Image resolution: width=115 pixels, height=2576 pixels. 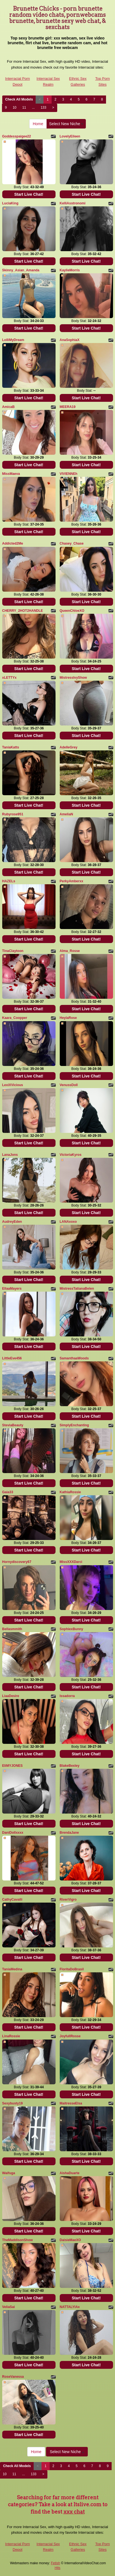 I want to click on HeylaRose, so click(x=68, y=1018).